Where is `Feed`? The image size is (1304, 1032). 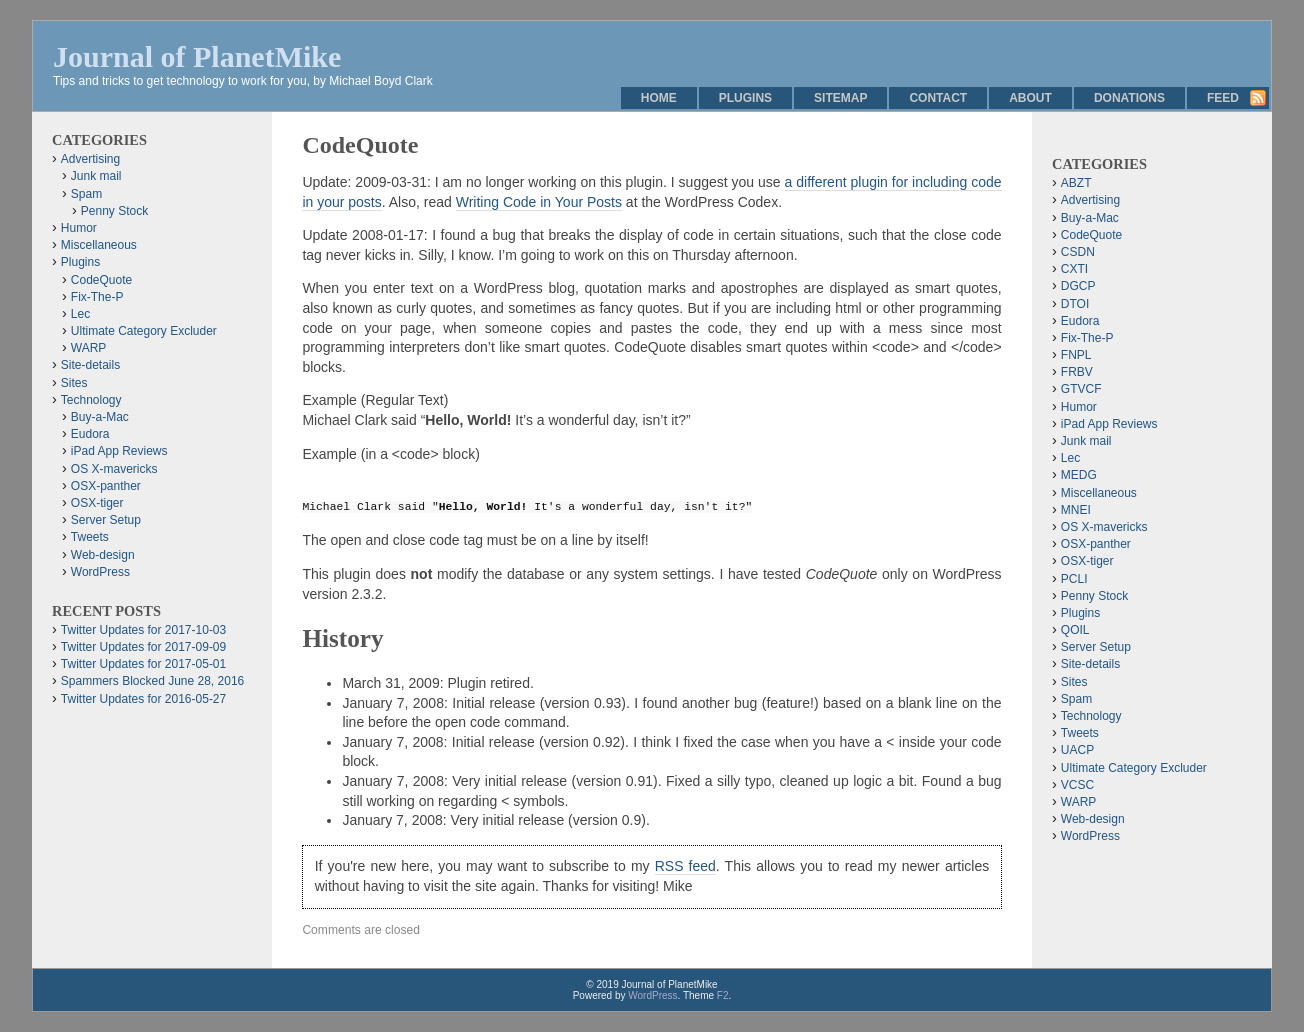 Feed is located at coordinates (1223, 98).